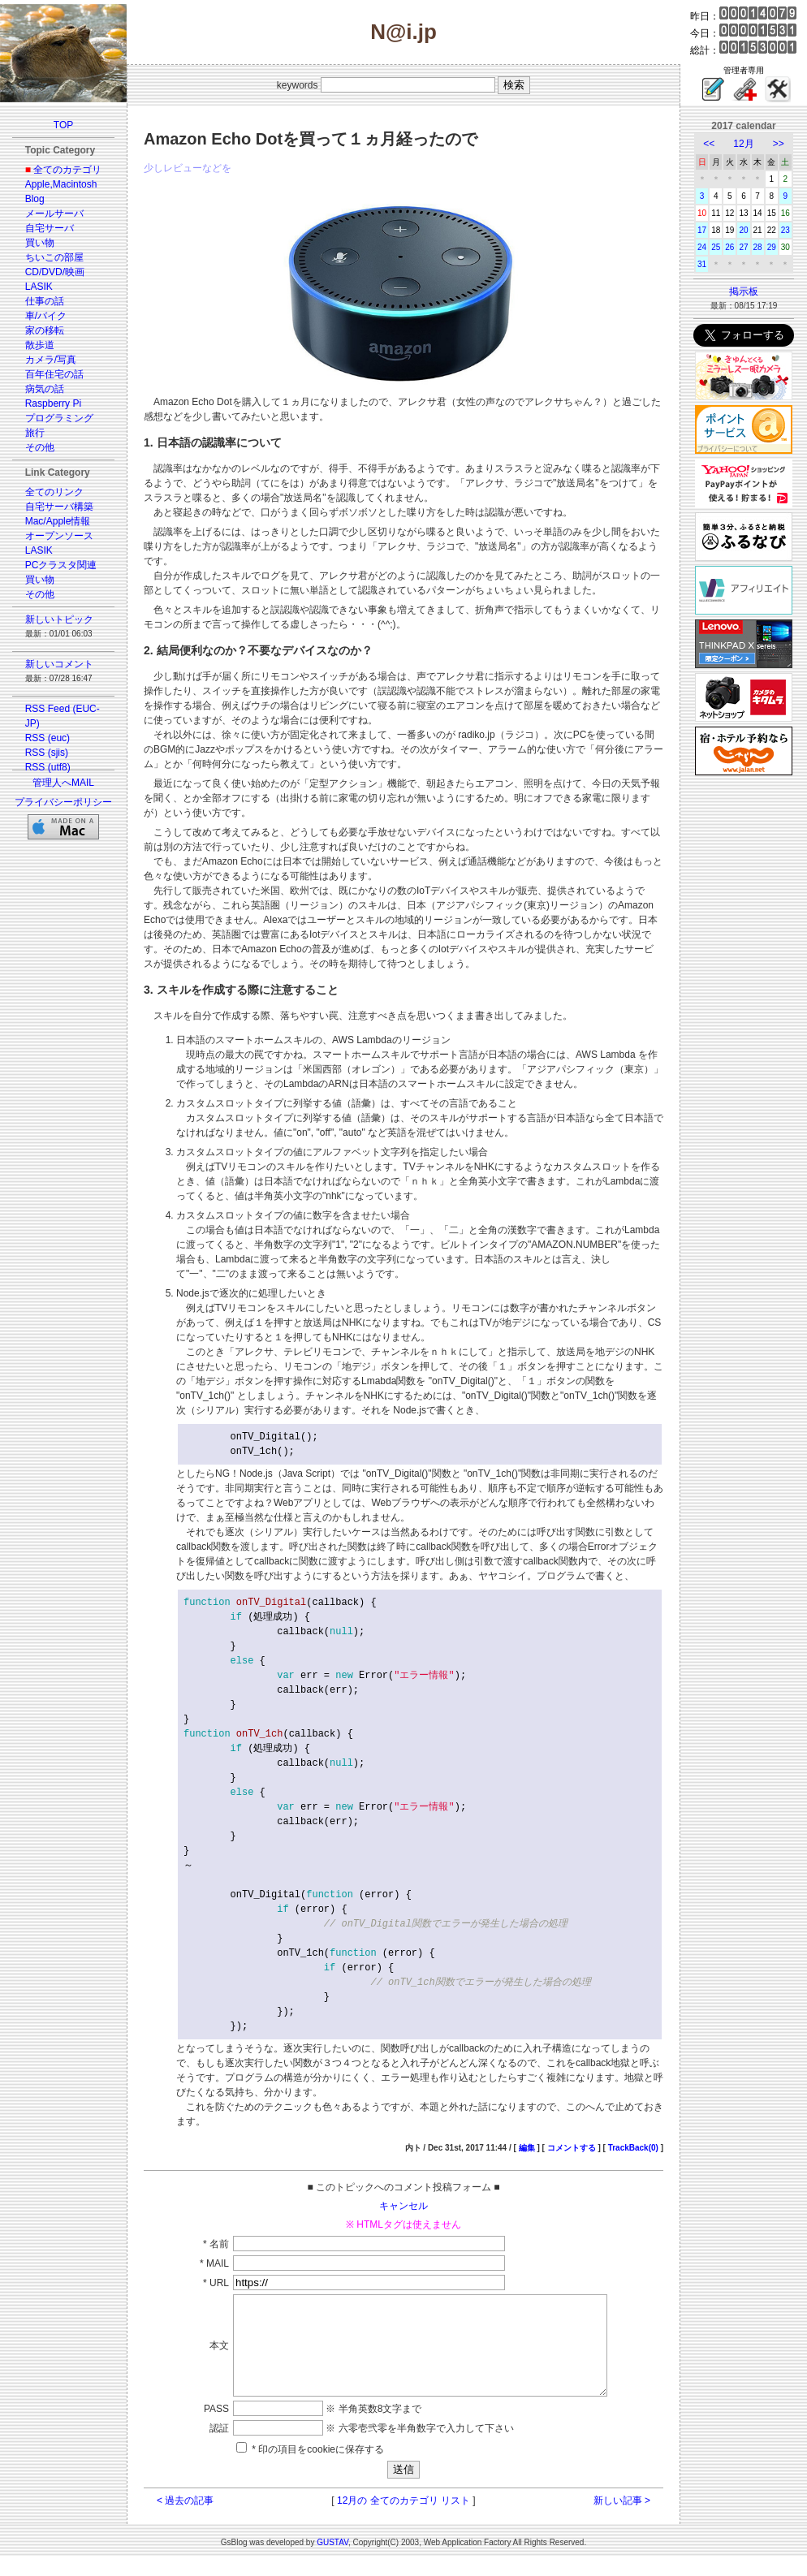 This screenshot has width=807, height=2576. What do you see at coordinates (403, 2205) in the screenshot?
I see `キャンセル` at bounding box center [403, 2205].